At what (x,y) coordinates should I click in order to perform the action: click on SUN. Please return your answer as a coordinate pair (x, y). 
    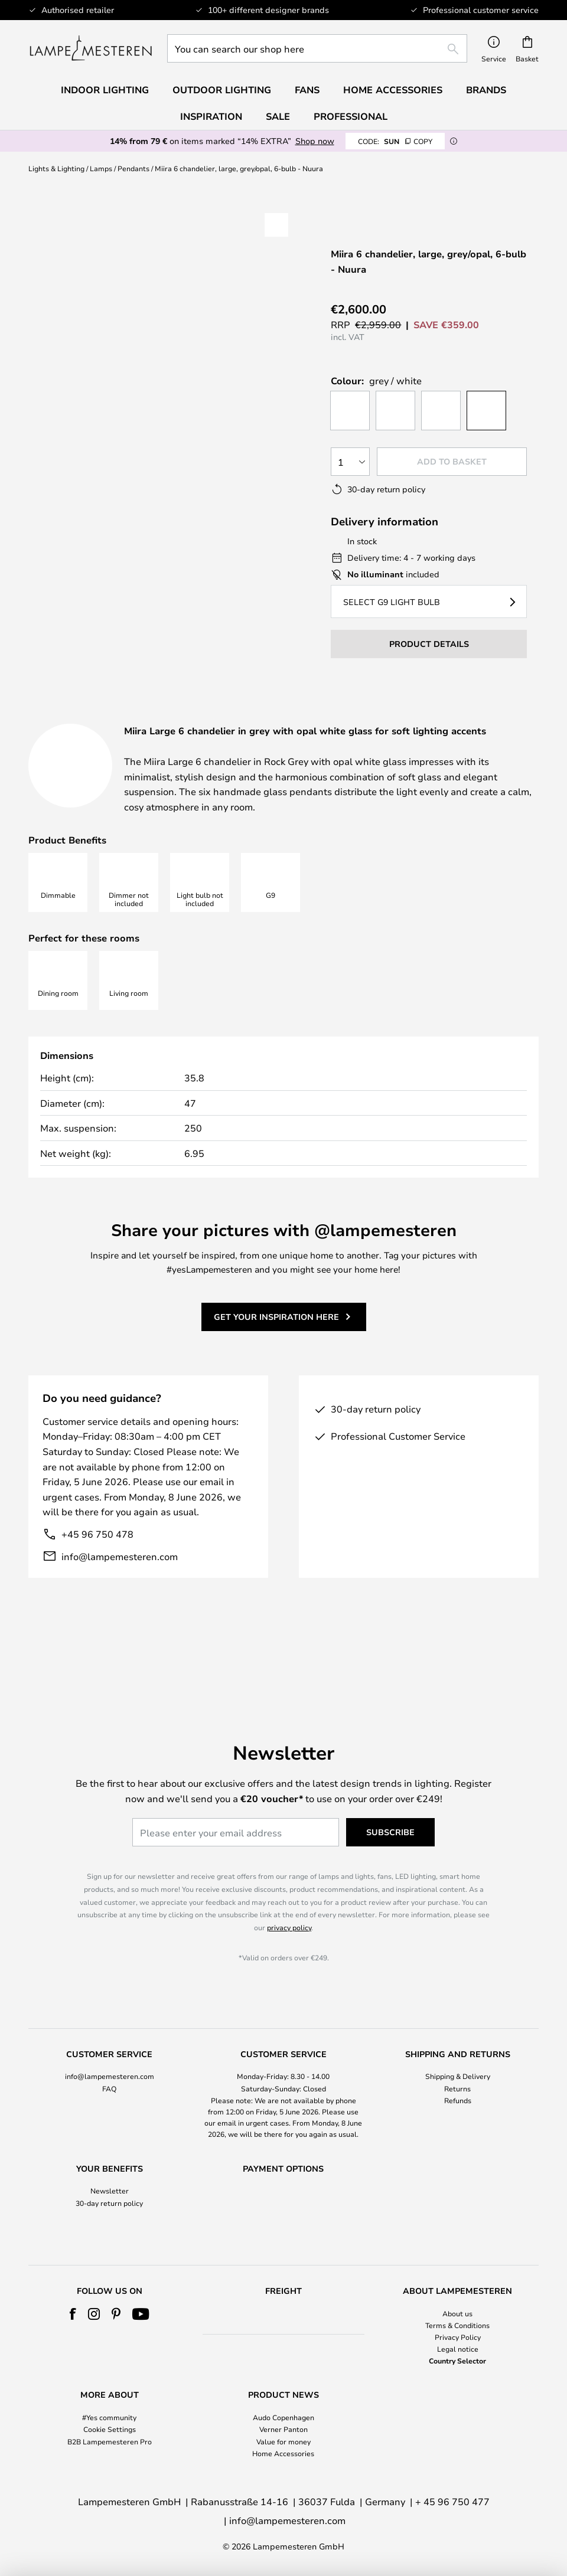
    Looking at the image, I should click on (395, 141).